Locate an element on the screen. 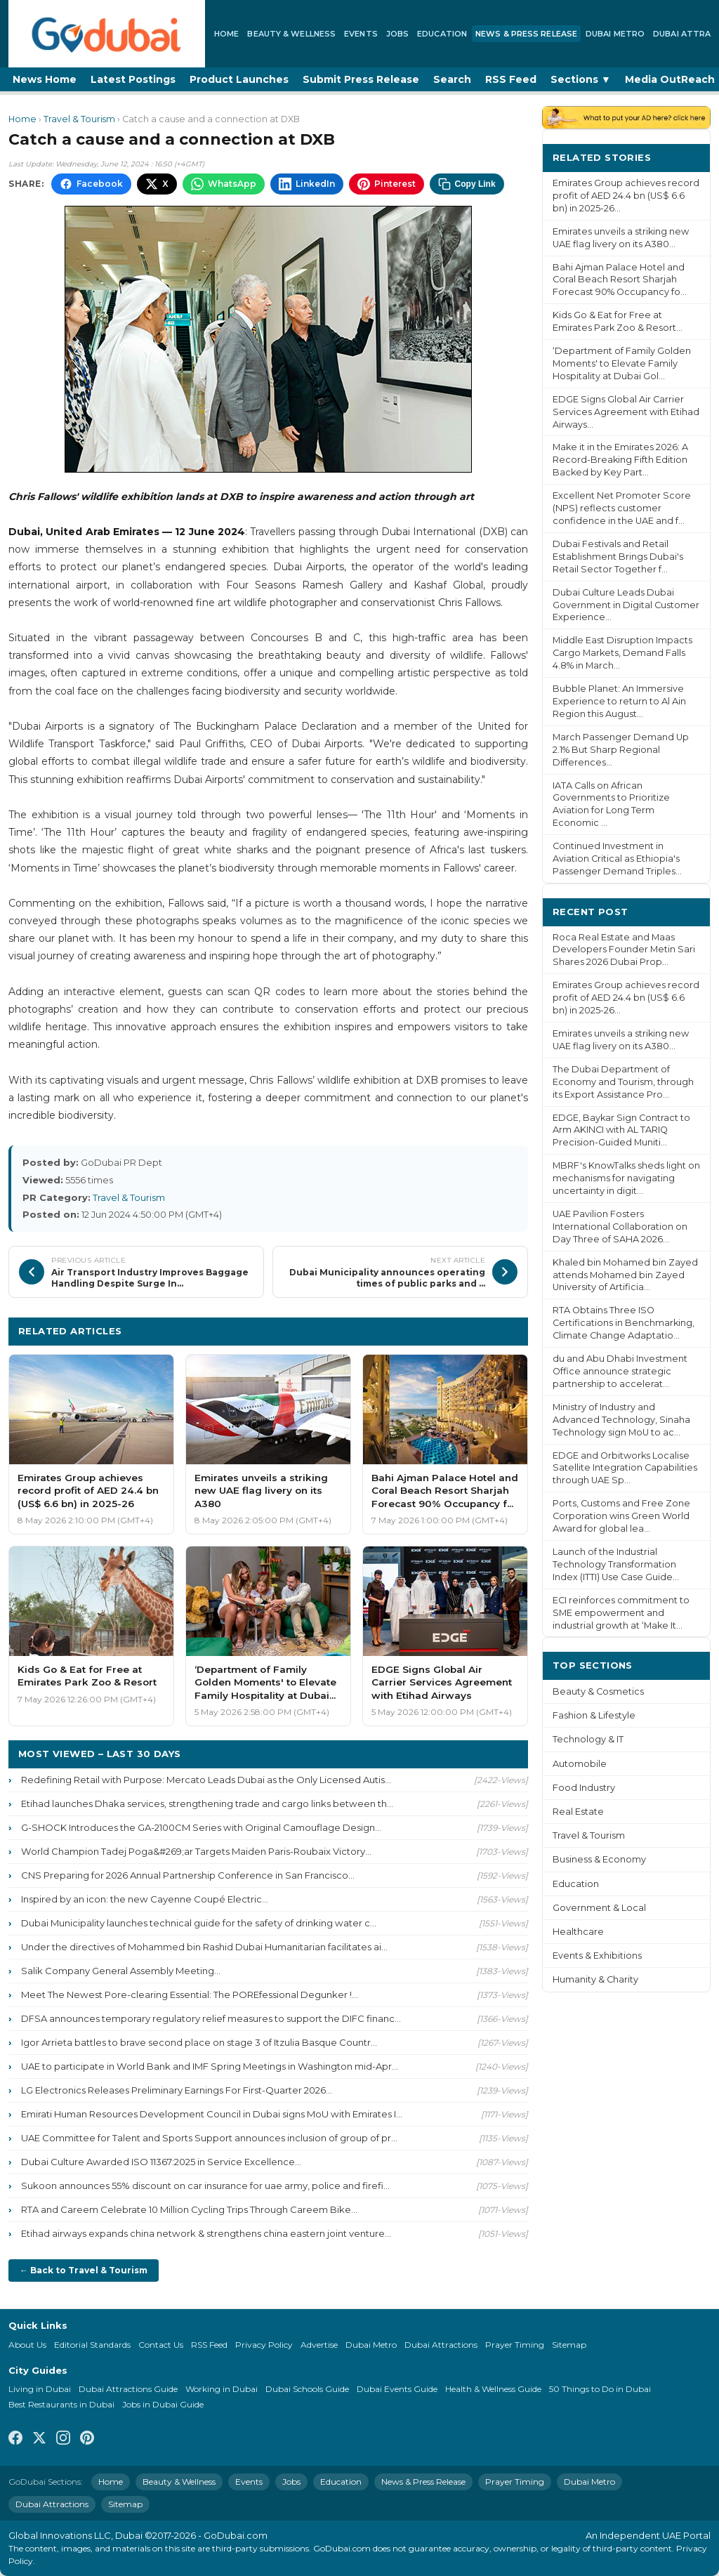  Salik Company General Assembly Meeting... is located at coordinates (120, 1970).